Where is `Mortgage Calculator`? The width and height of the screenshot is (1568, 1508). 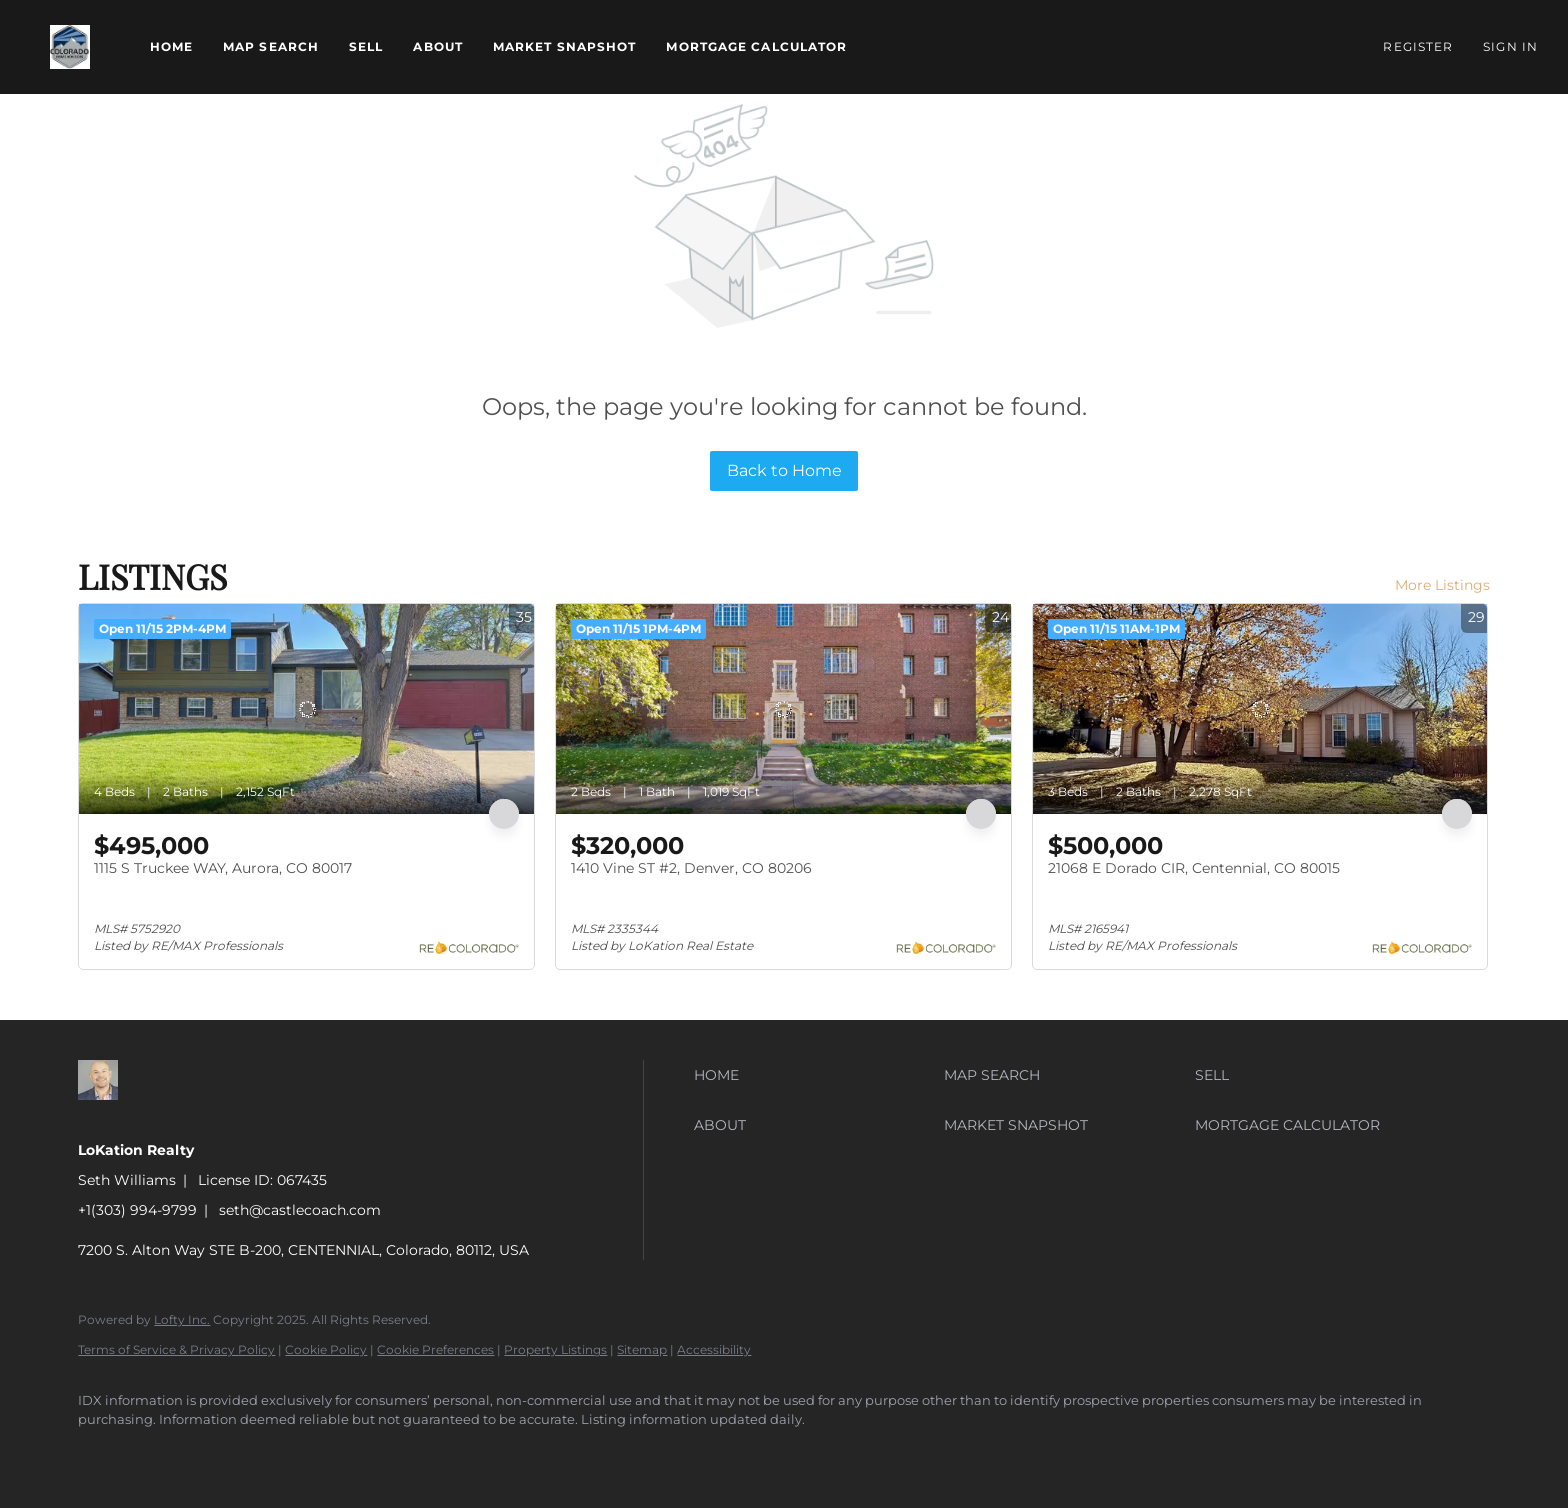
Mortgage Calculator is located at coordinates (756, 46).